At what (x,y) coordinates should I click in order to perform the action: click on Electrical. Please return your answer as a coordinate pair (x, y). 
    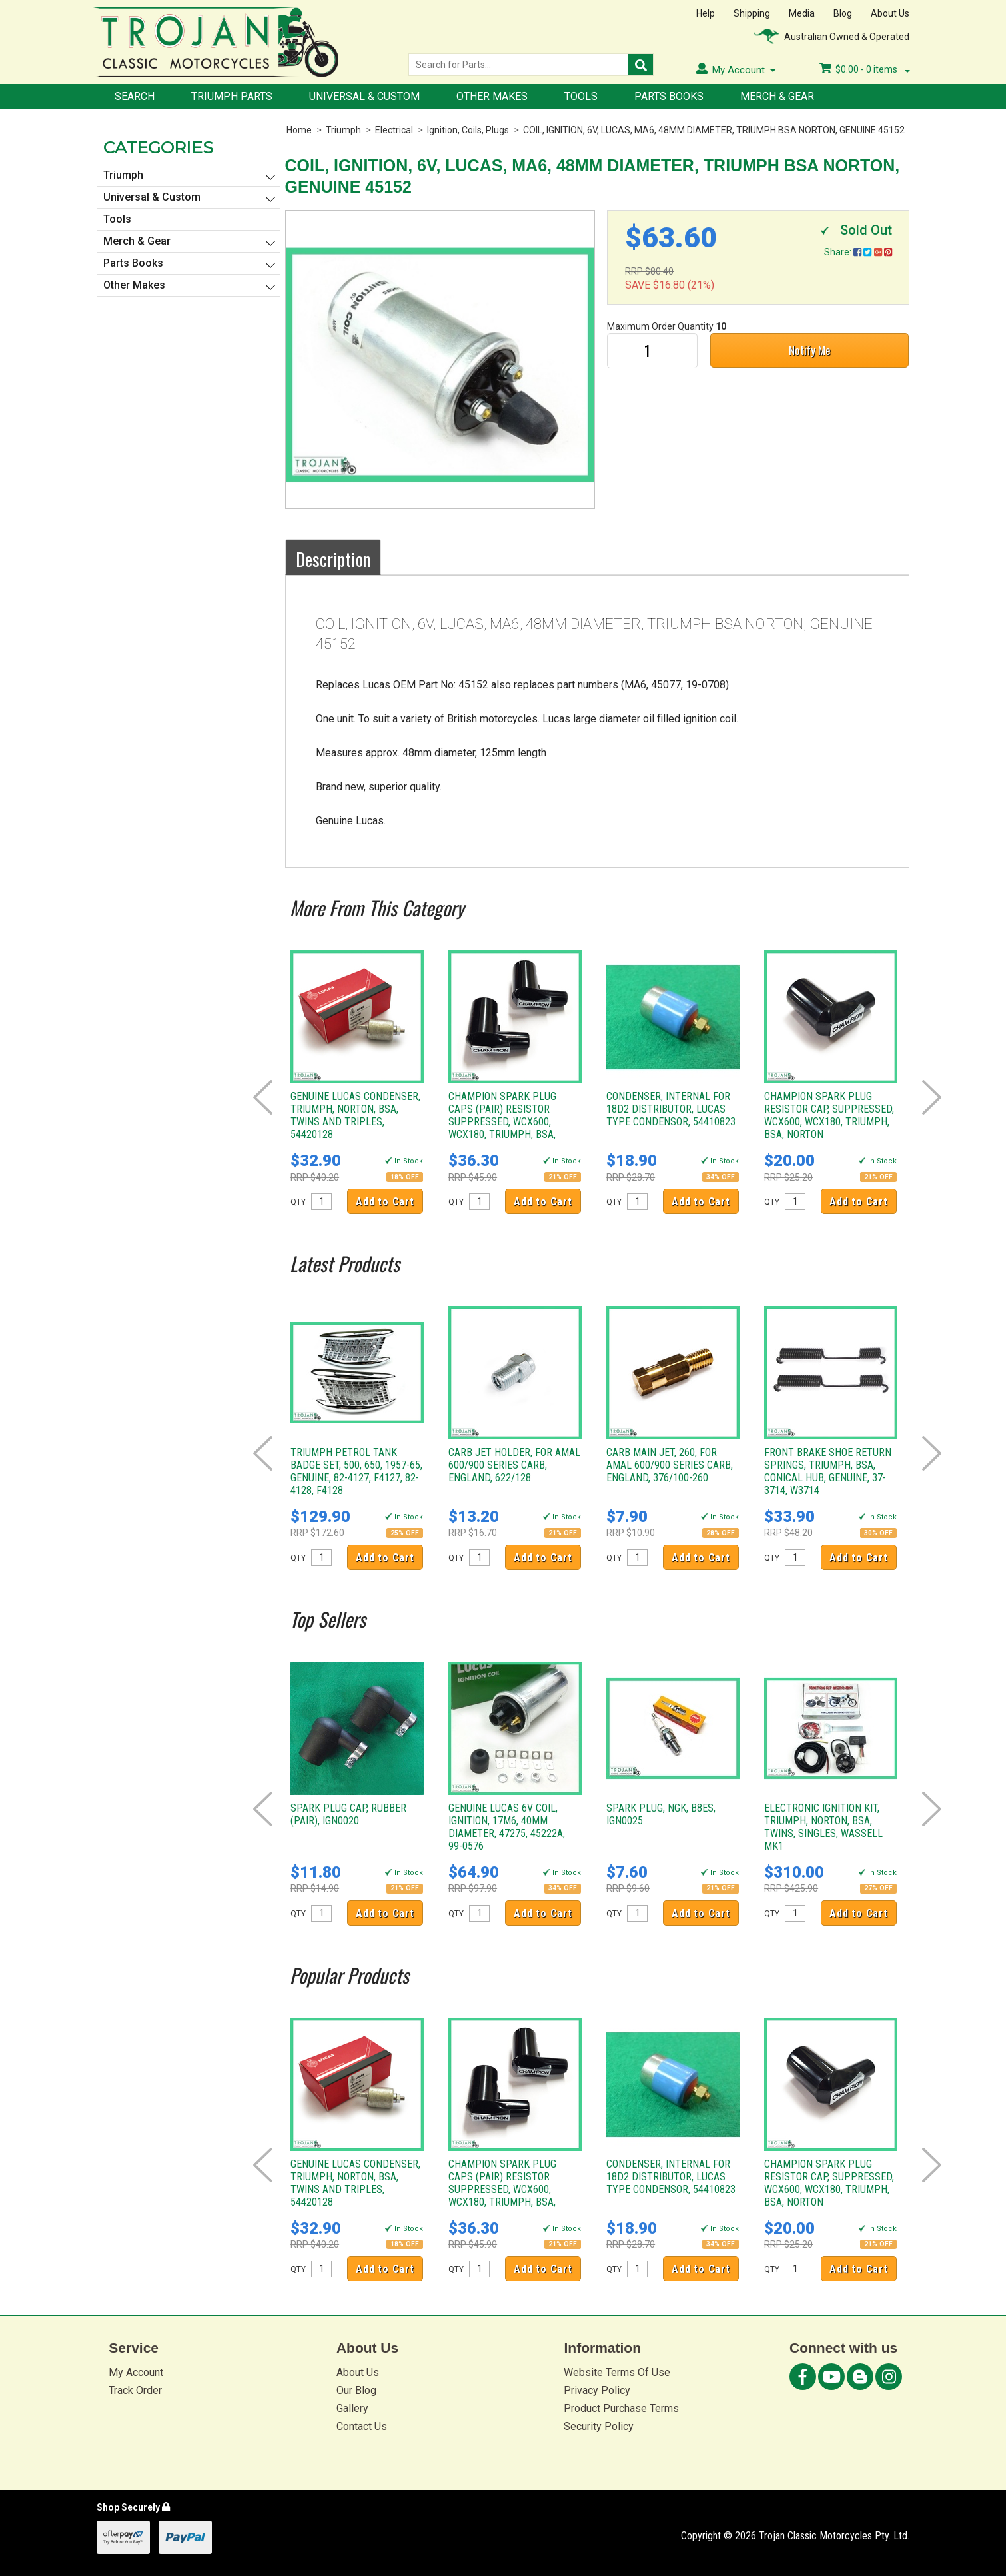
    Looking at the image, I should click on (394, 130).